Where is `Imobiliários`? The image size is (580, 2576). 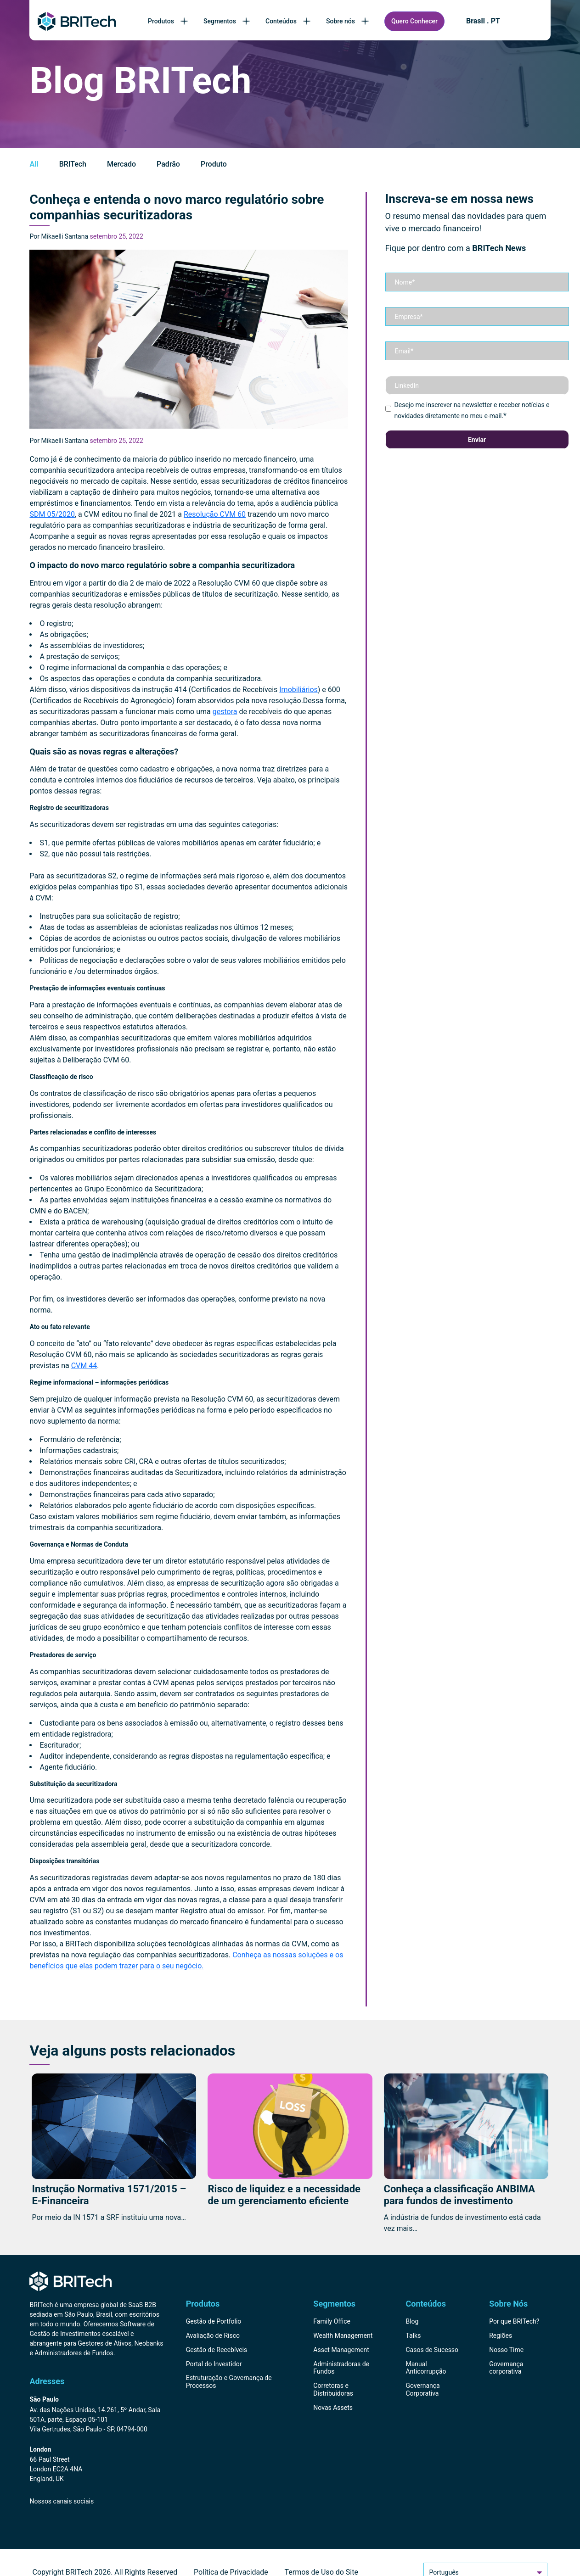
Imobiliários is located at coordinates (298, 689).